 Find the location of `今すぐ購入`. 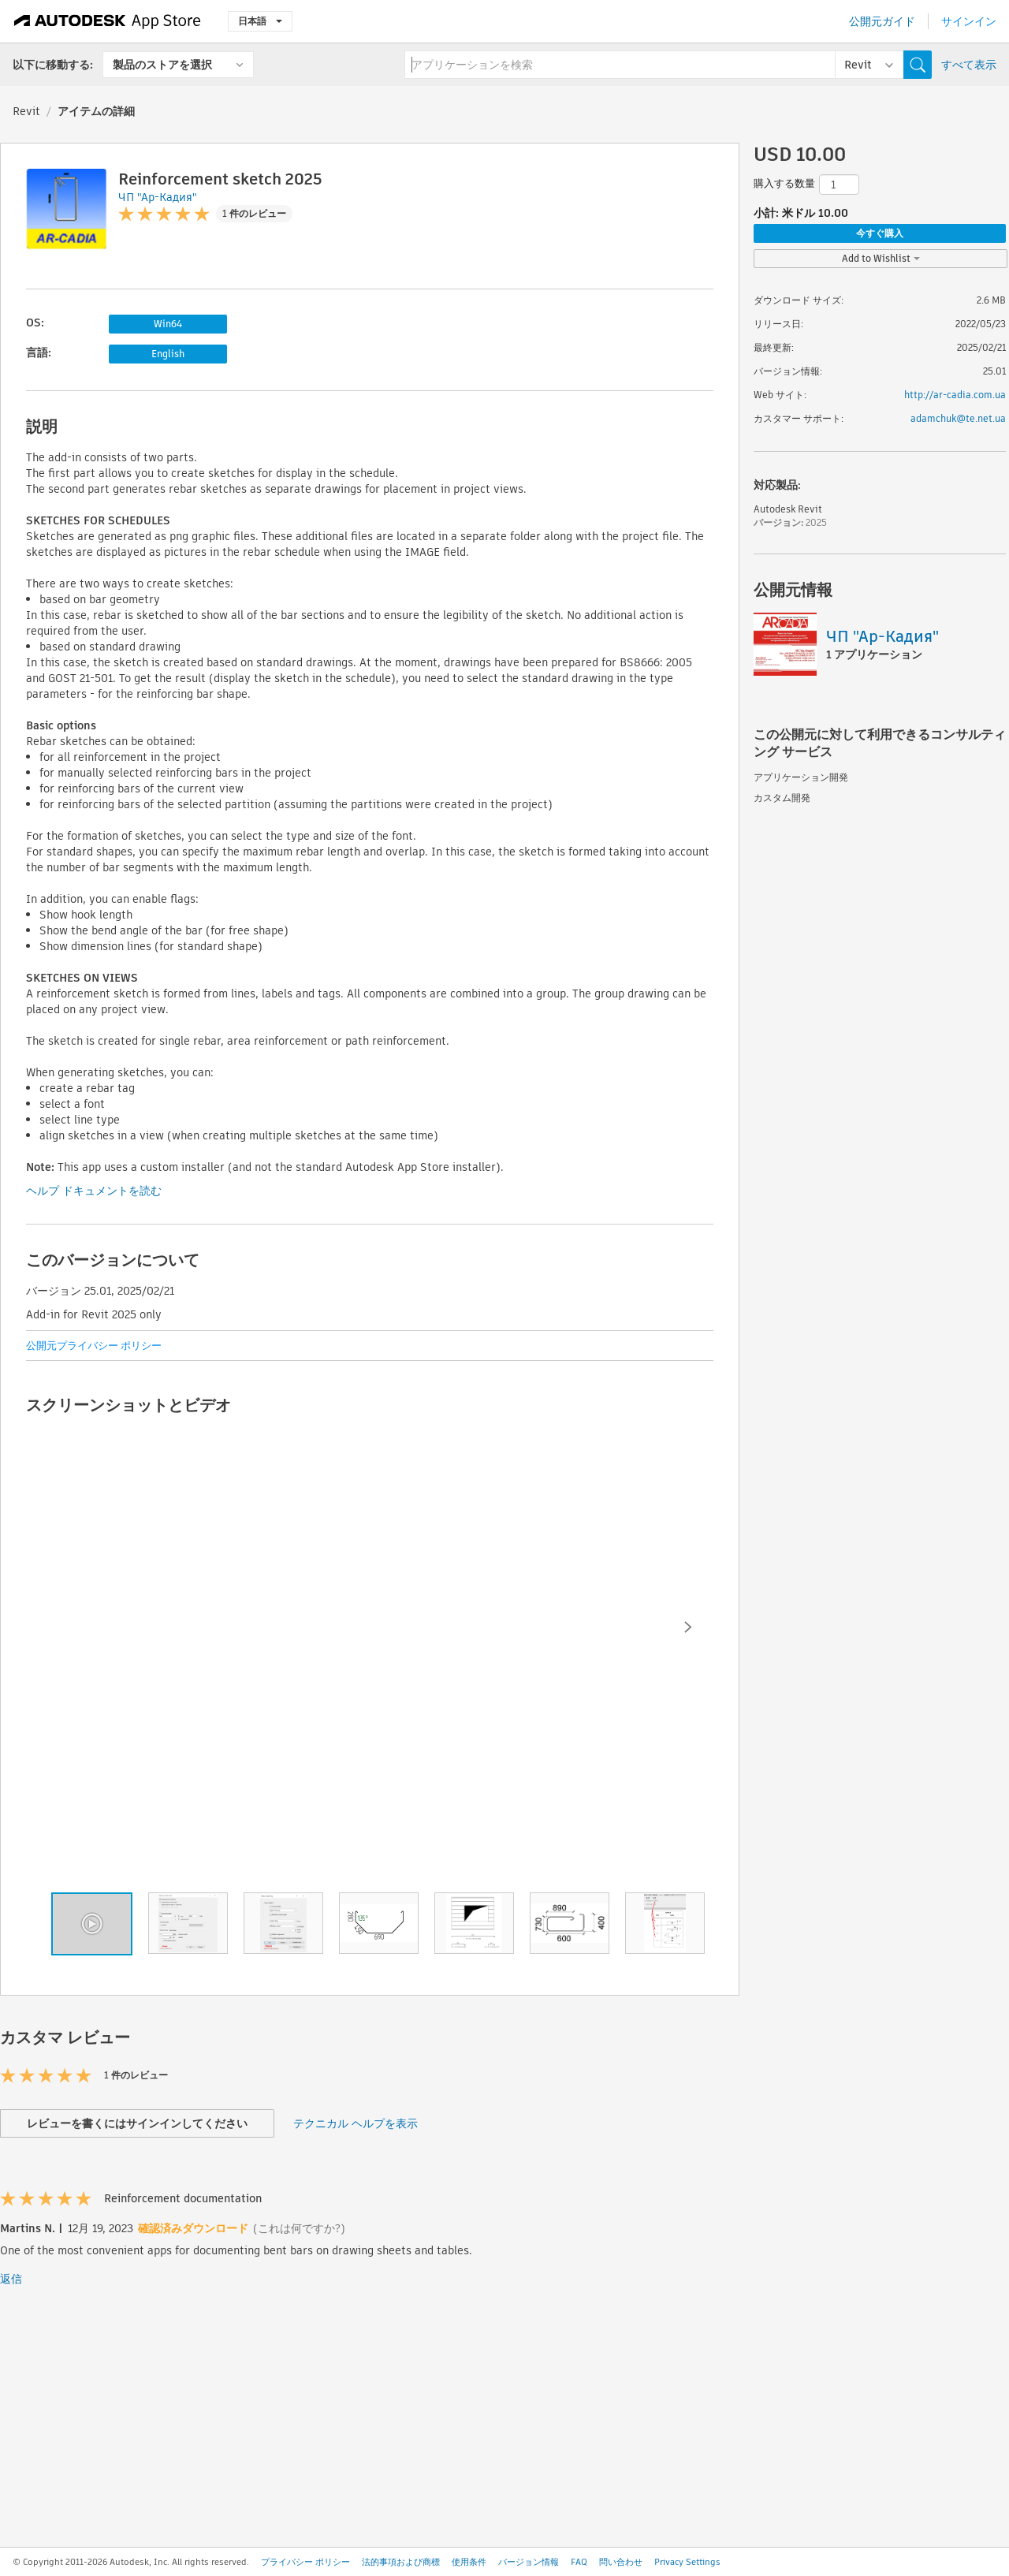

今すぐ購入 is located at coordinates (879, 233).